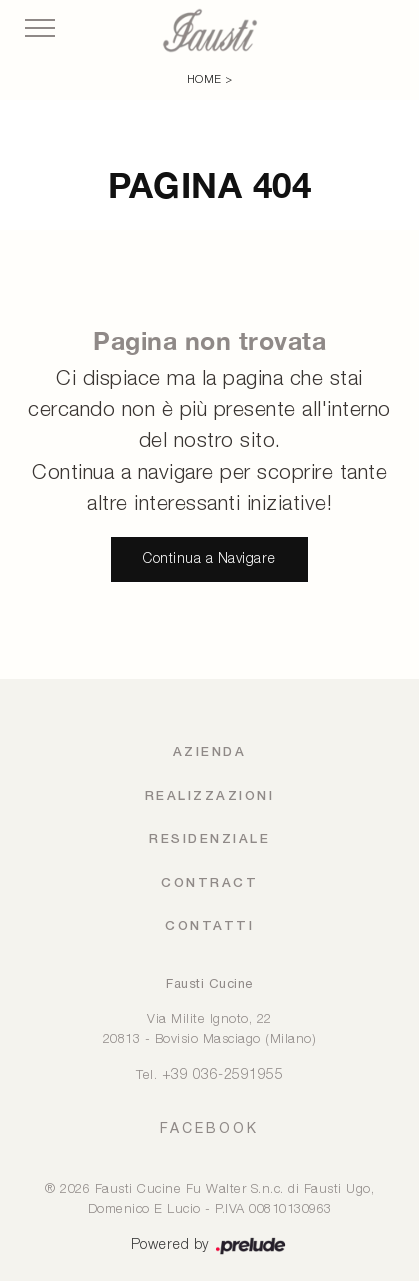  Describe the element at coordinates (210, 752) in the screenshot. I see `Azienda` at that location.